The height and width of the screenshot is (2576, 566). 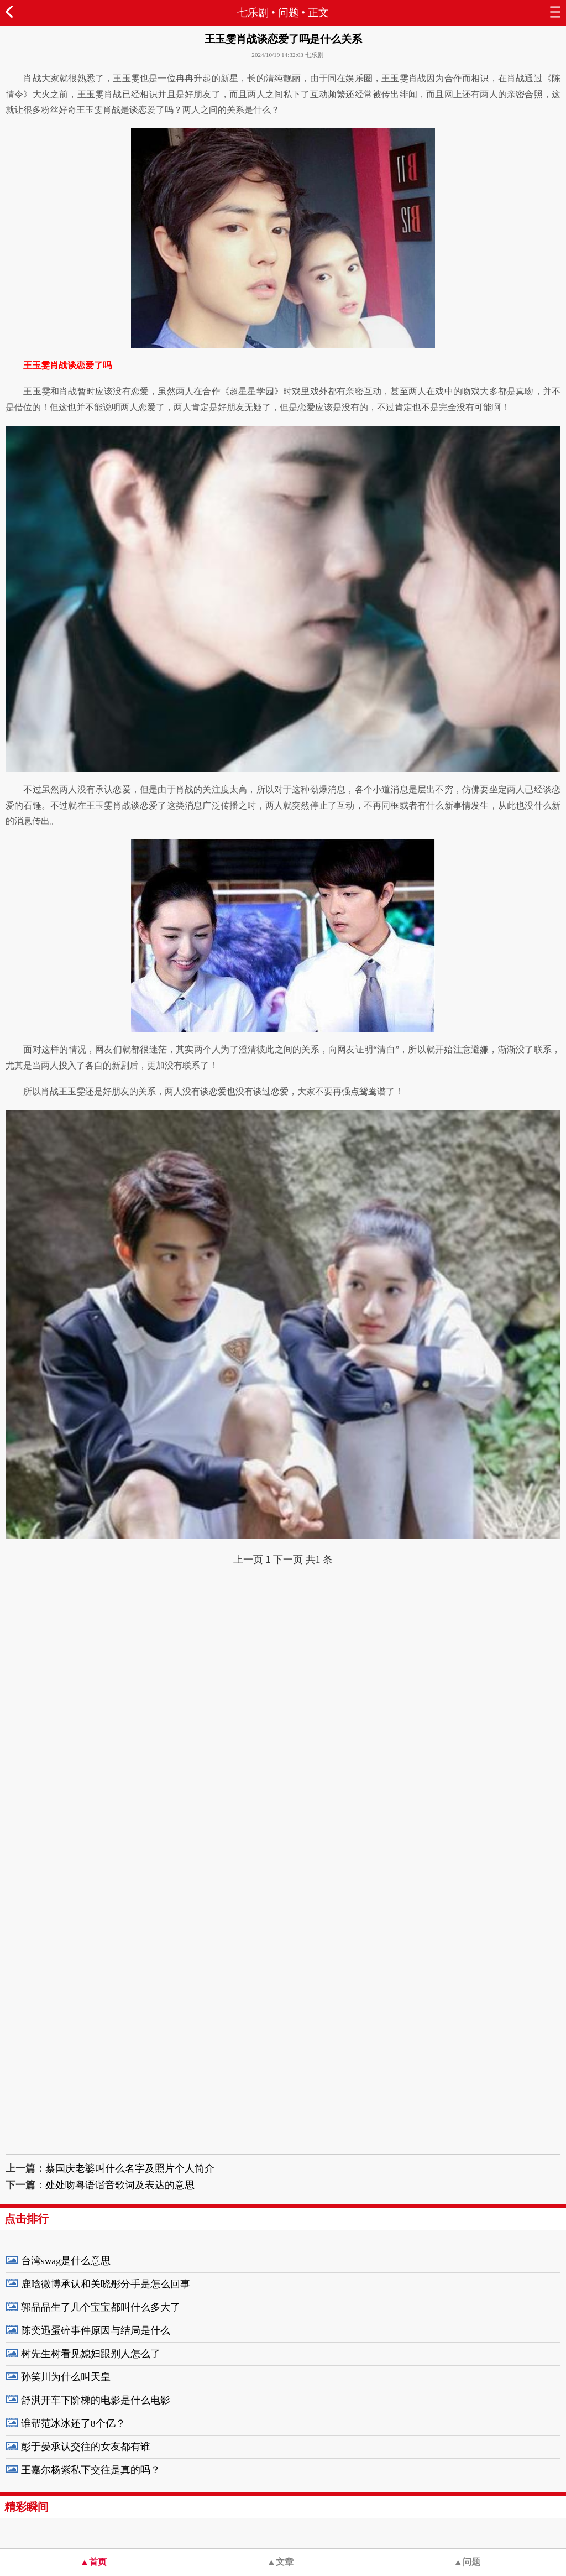 What do you see at coordinates (66, 2376) in the screenshot?
I see `孙笑川为什么叫天皇` at bounding box center [66, 2376].